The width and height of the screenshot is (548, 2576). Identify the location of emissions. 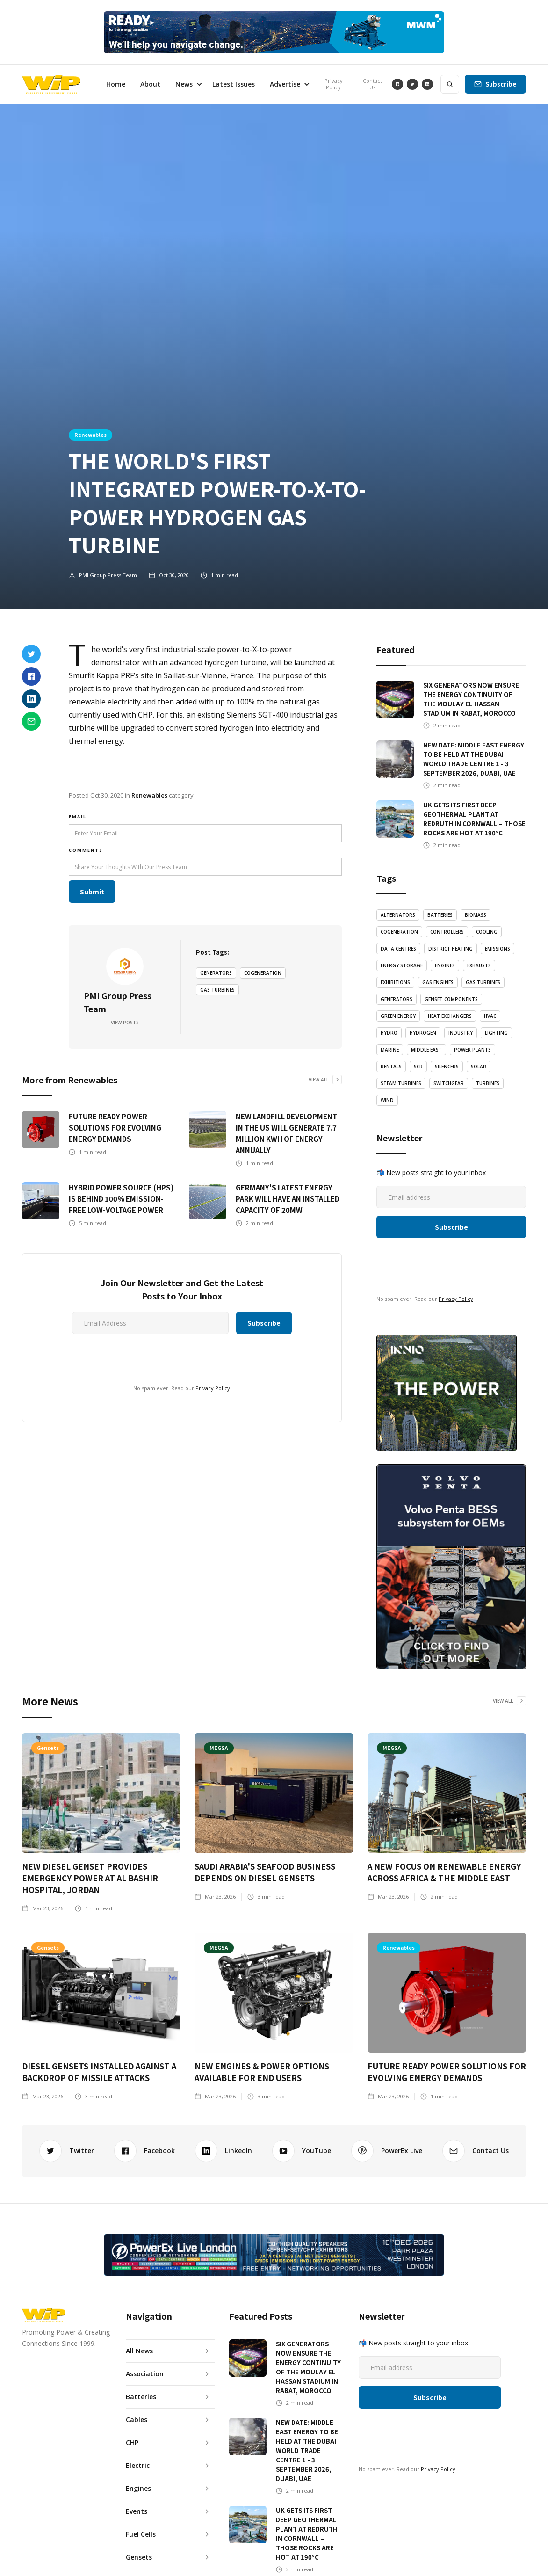
(497, 948).